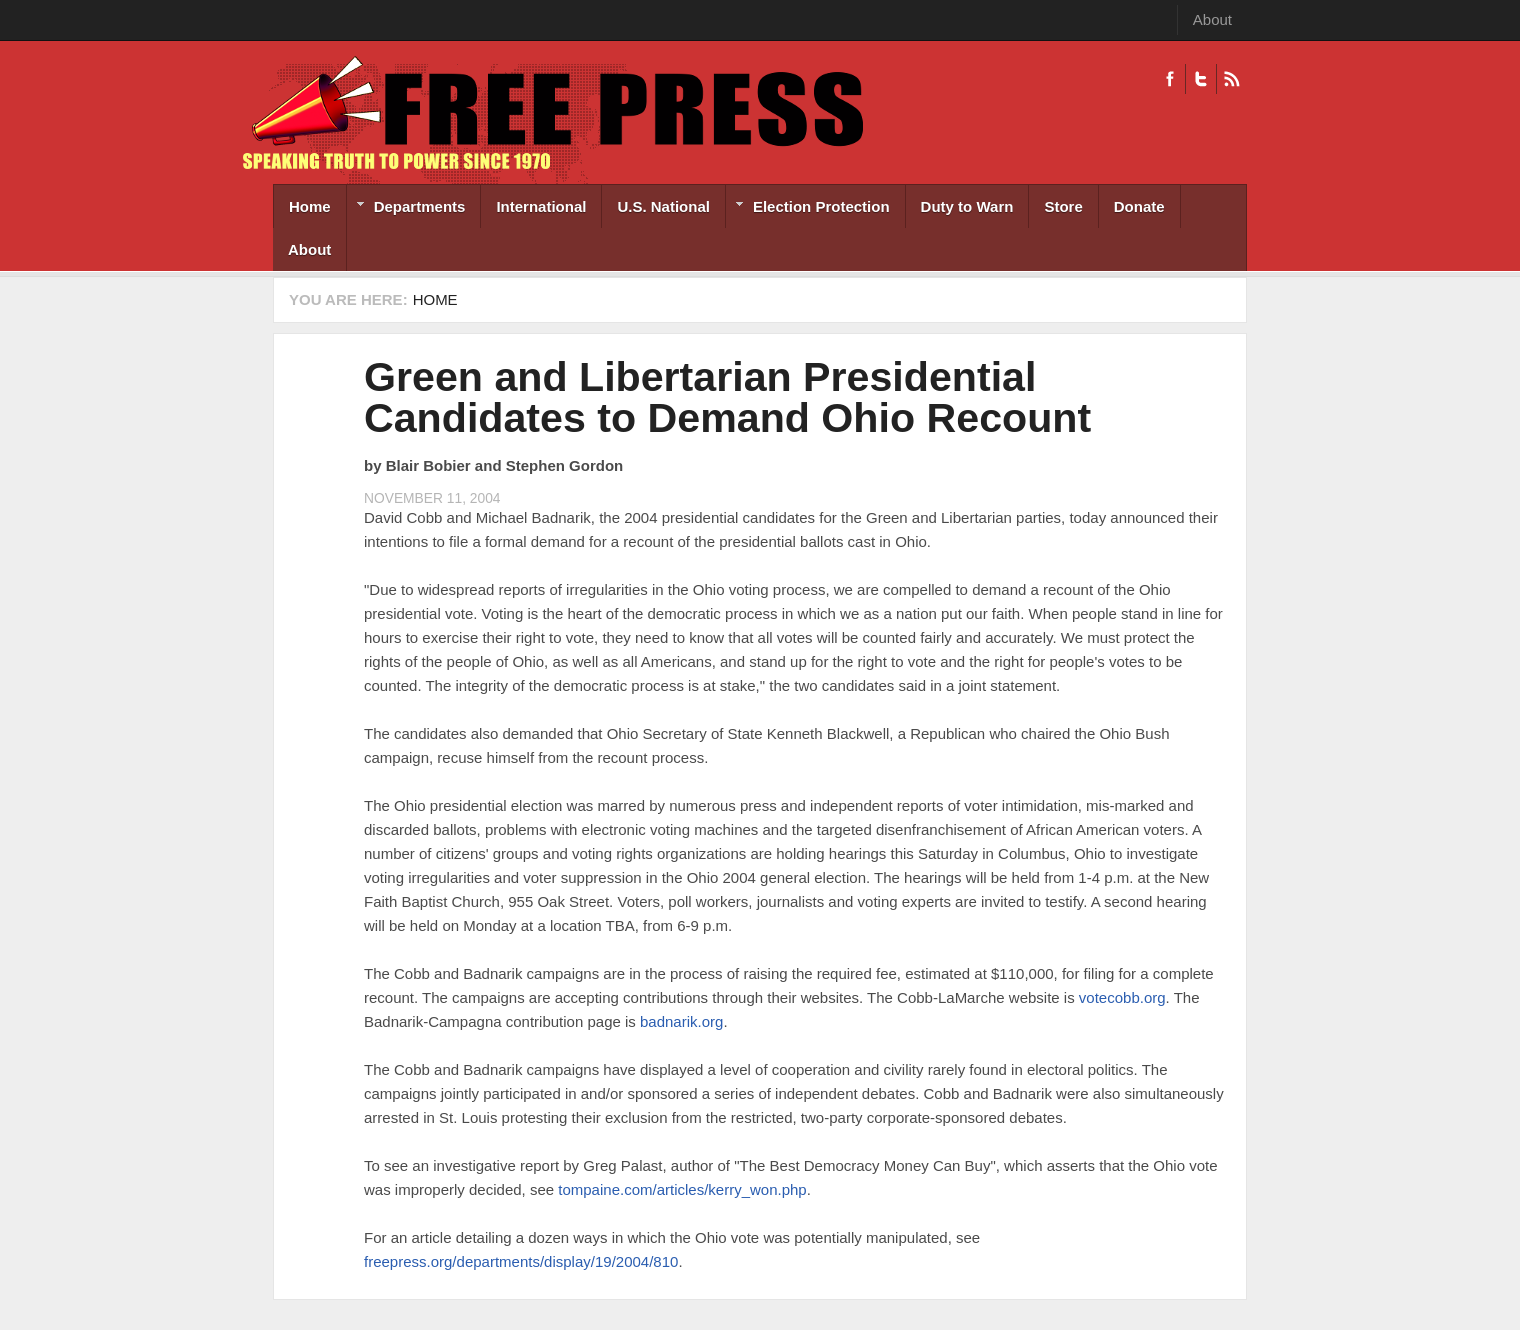  Describe the element at coordinates (1063, 206) in the screenshot. I see `Store` at that location.